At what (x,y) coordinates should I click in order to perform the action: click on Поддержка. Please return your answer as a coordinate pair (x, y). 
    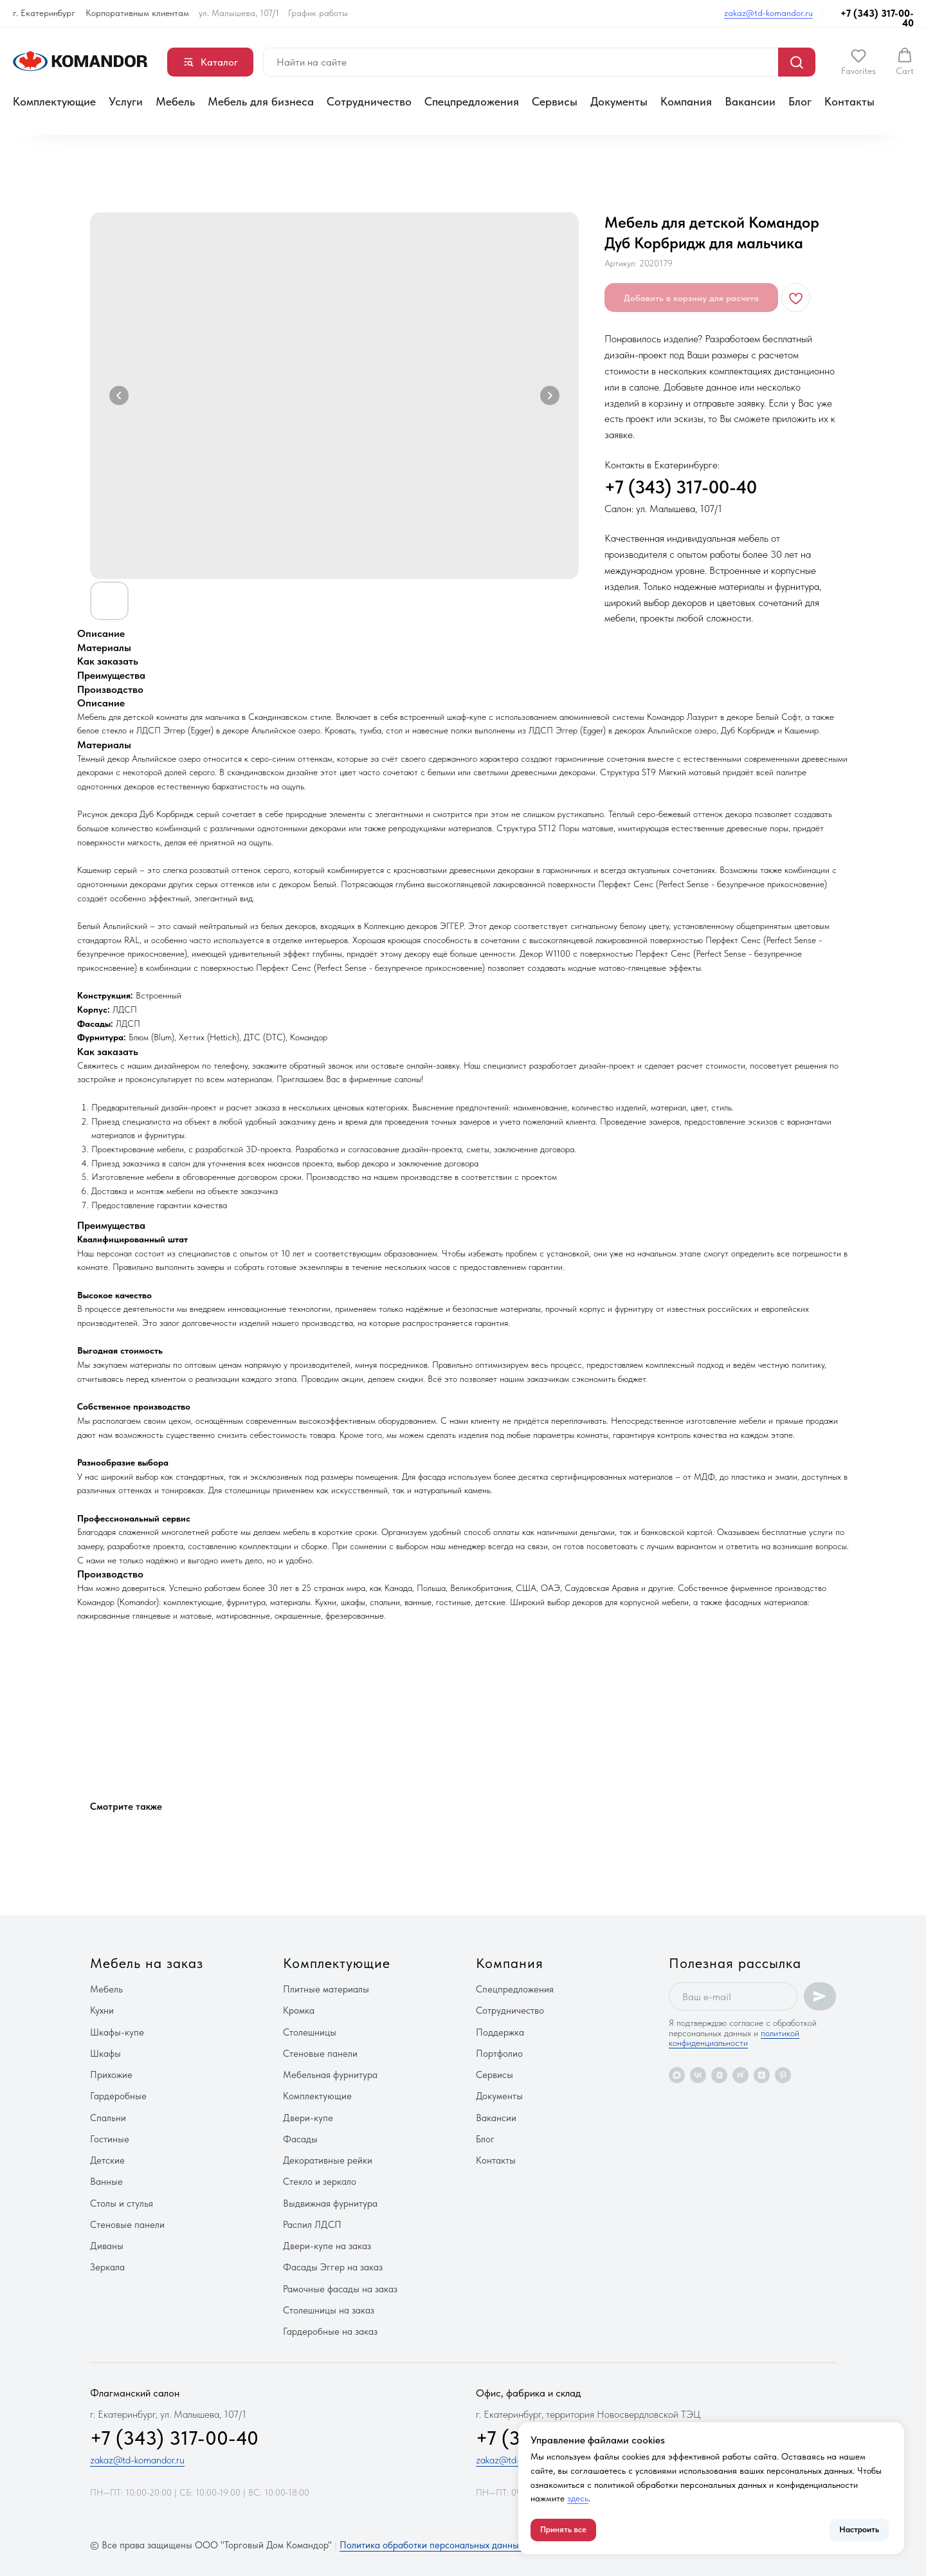
    Looking at the image, I should click on (500, 2032).